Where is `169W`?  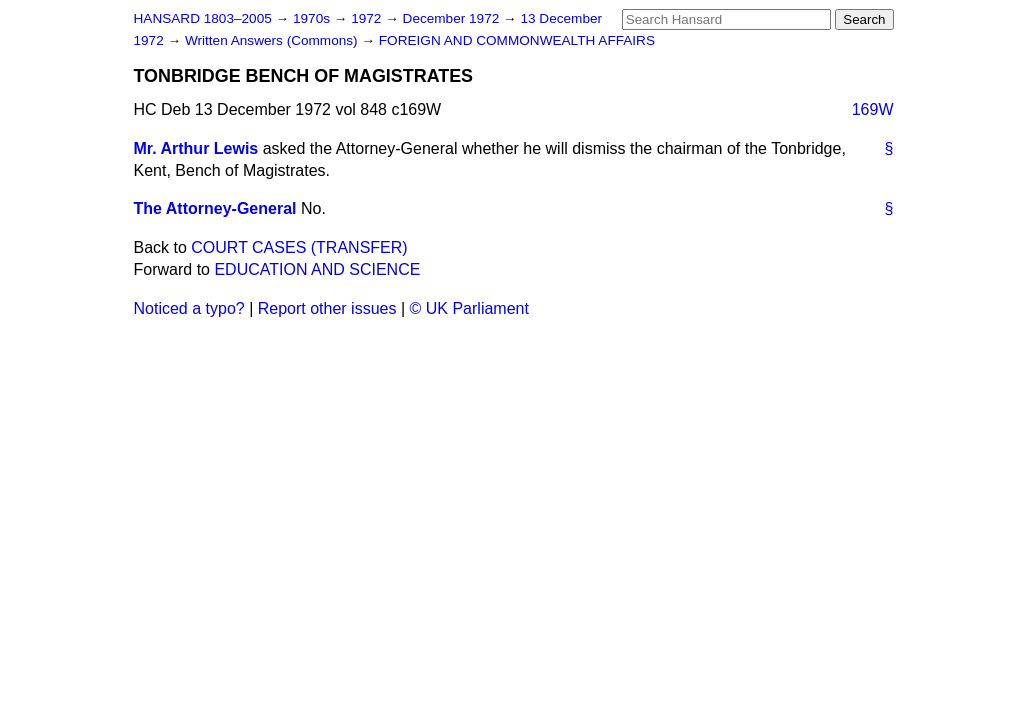 169W is located at coordinates (873, 109).